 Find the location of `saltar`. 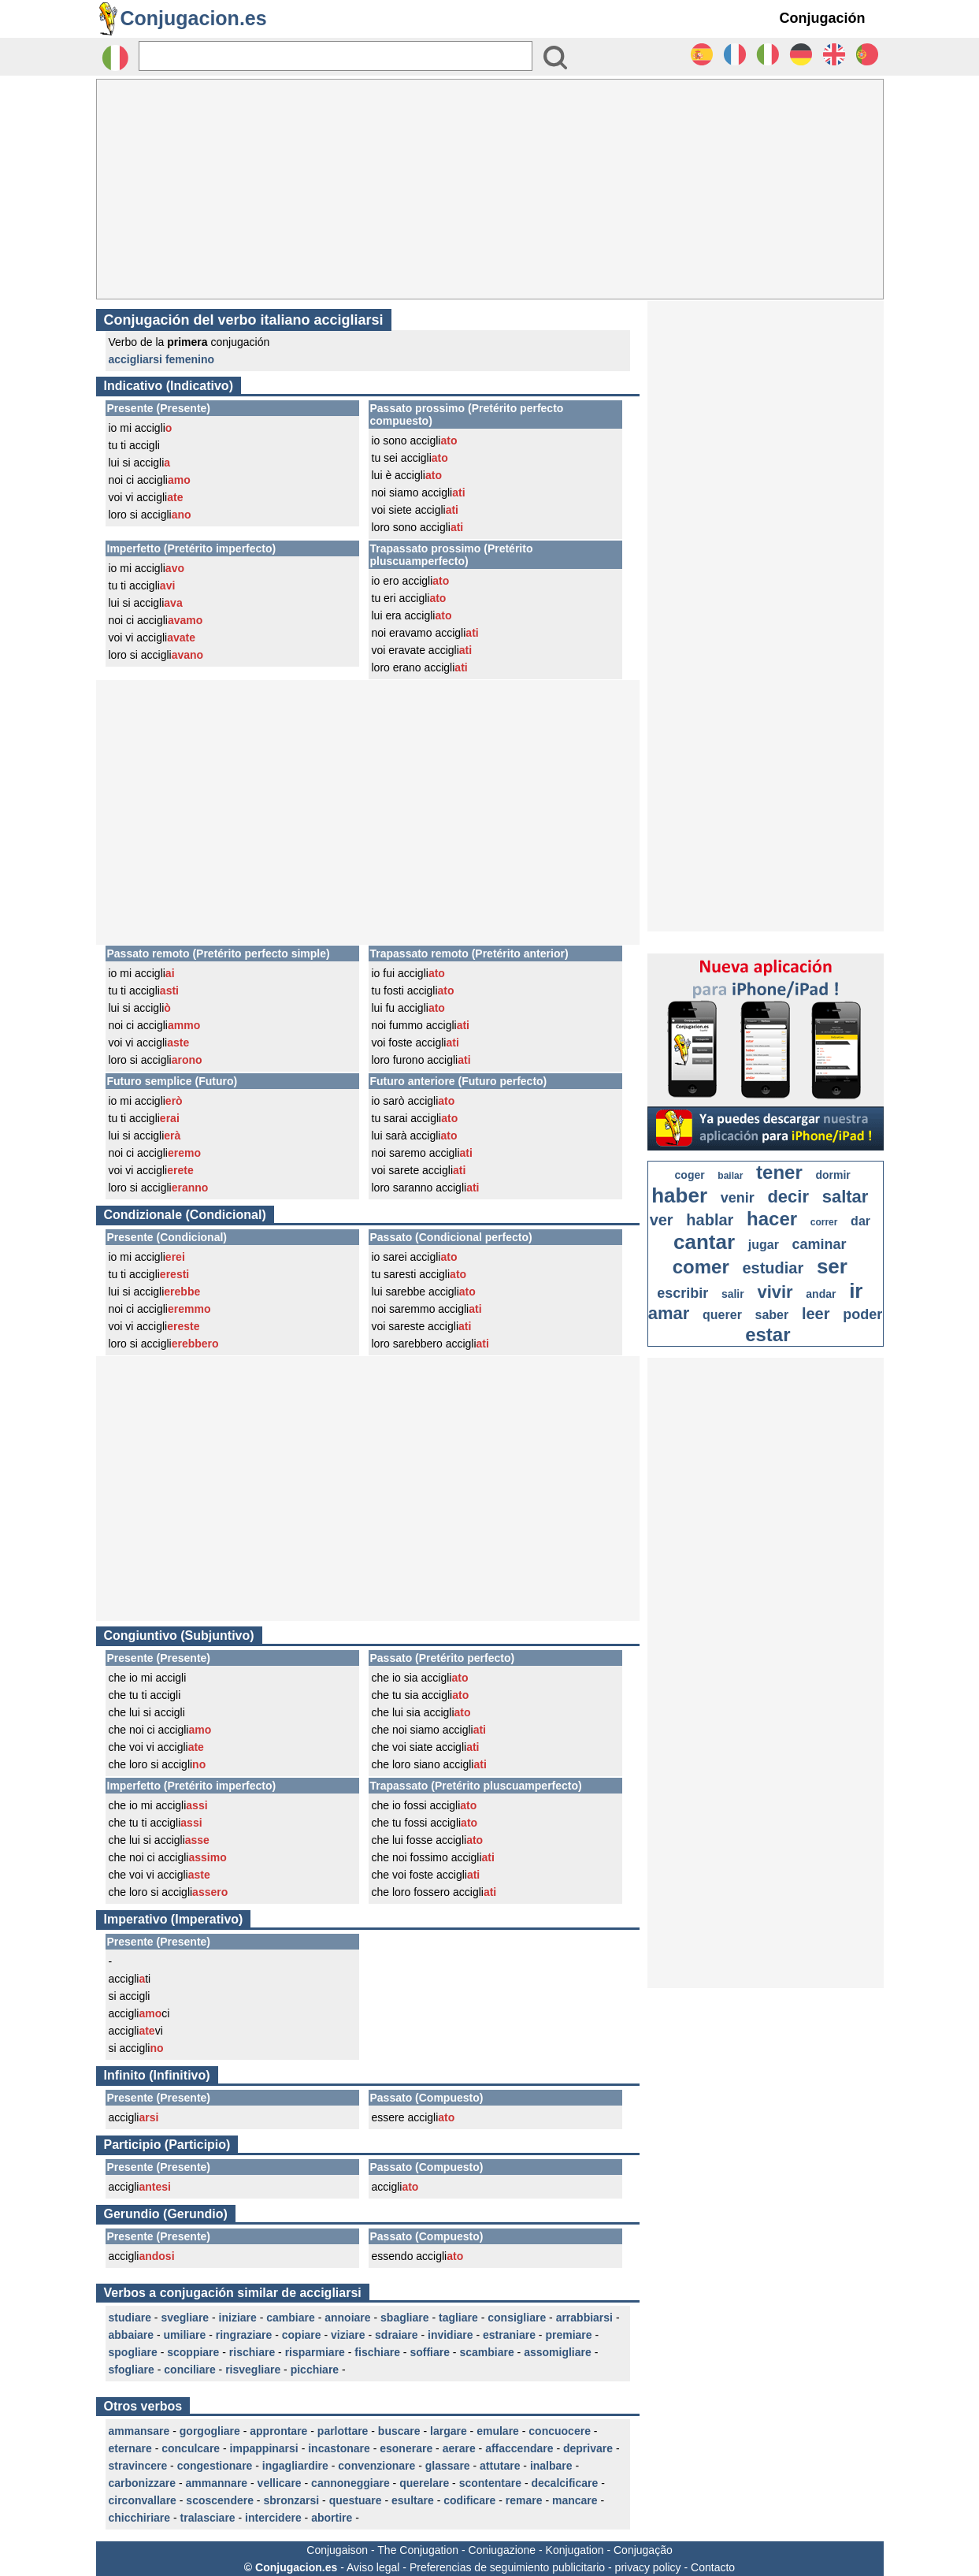

saltar is located at coordinates (845, 1196).